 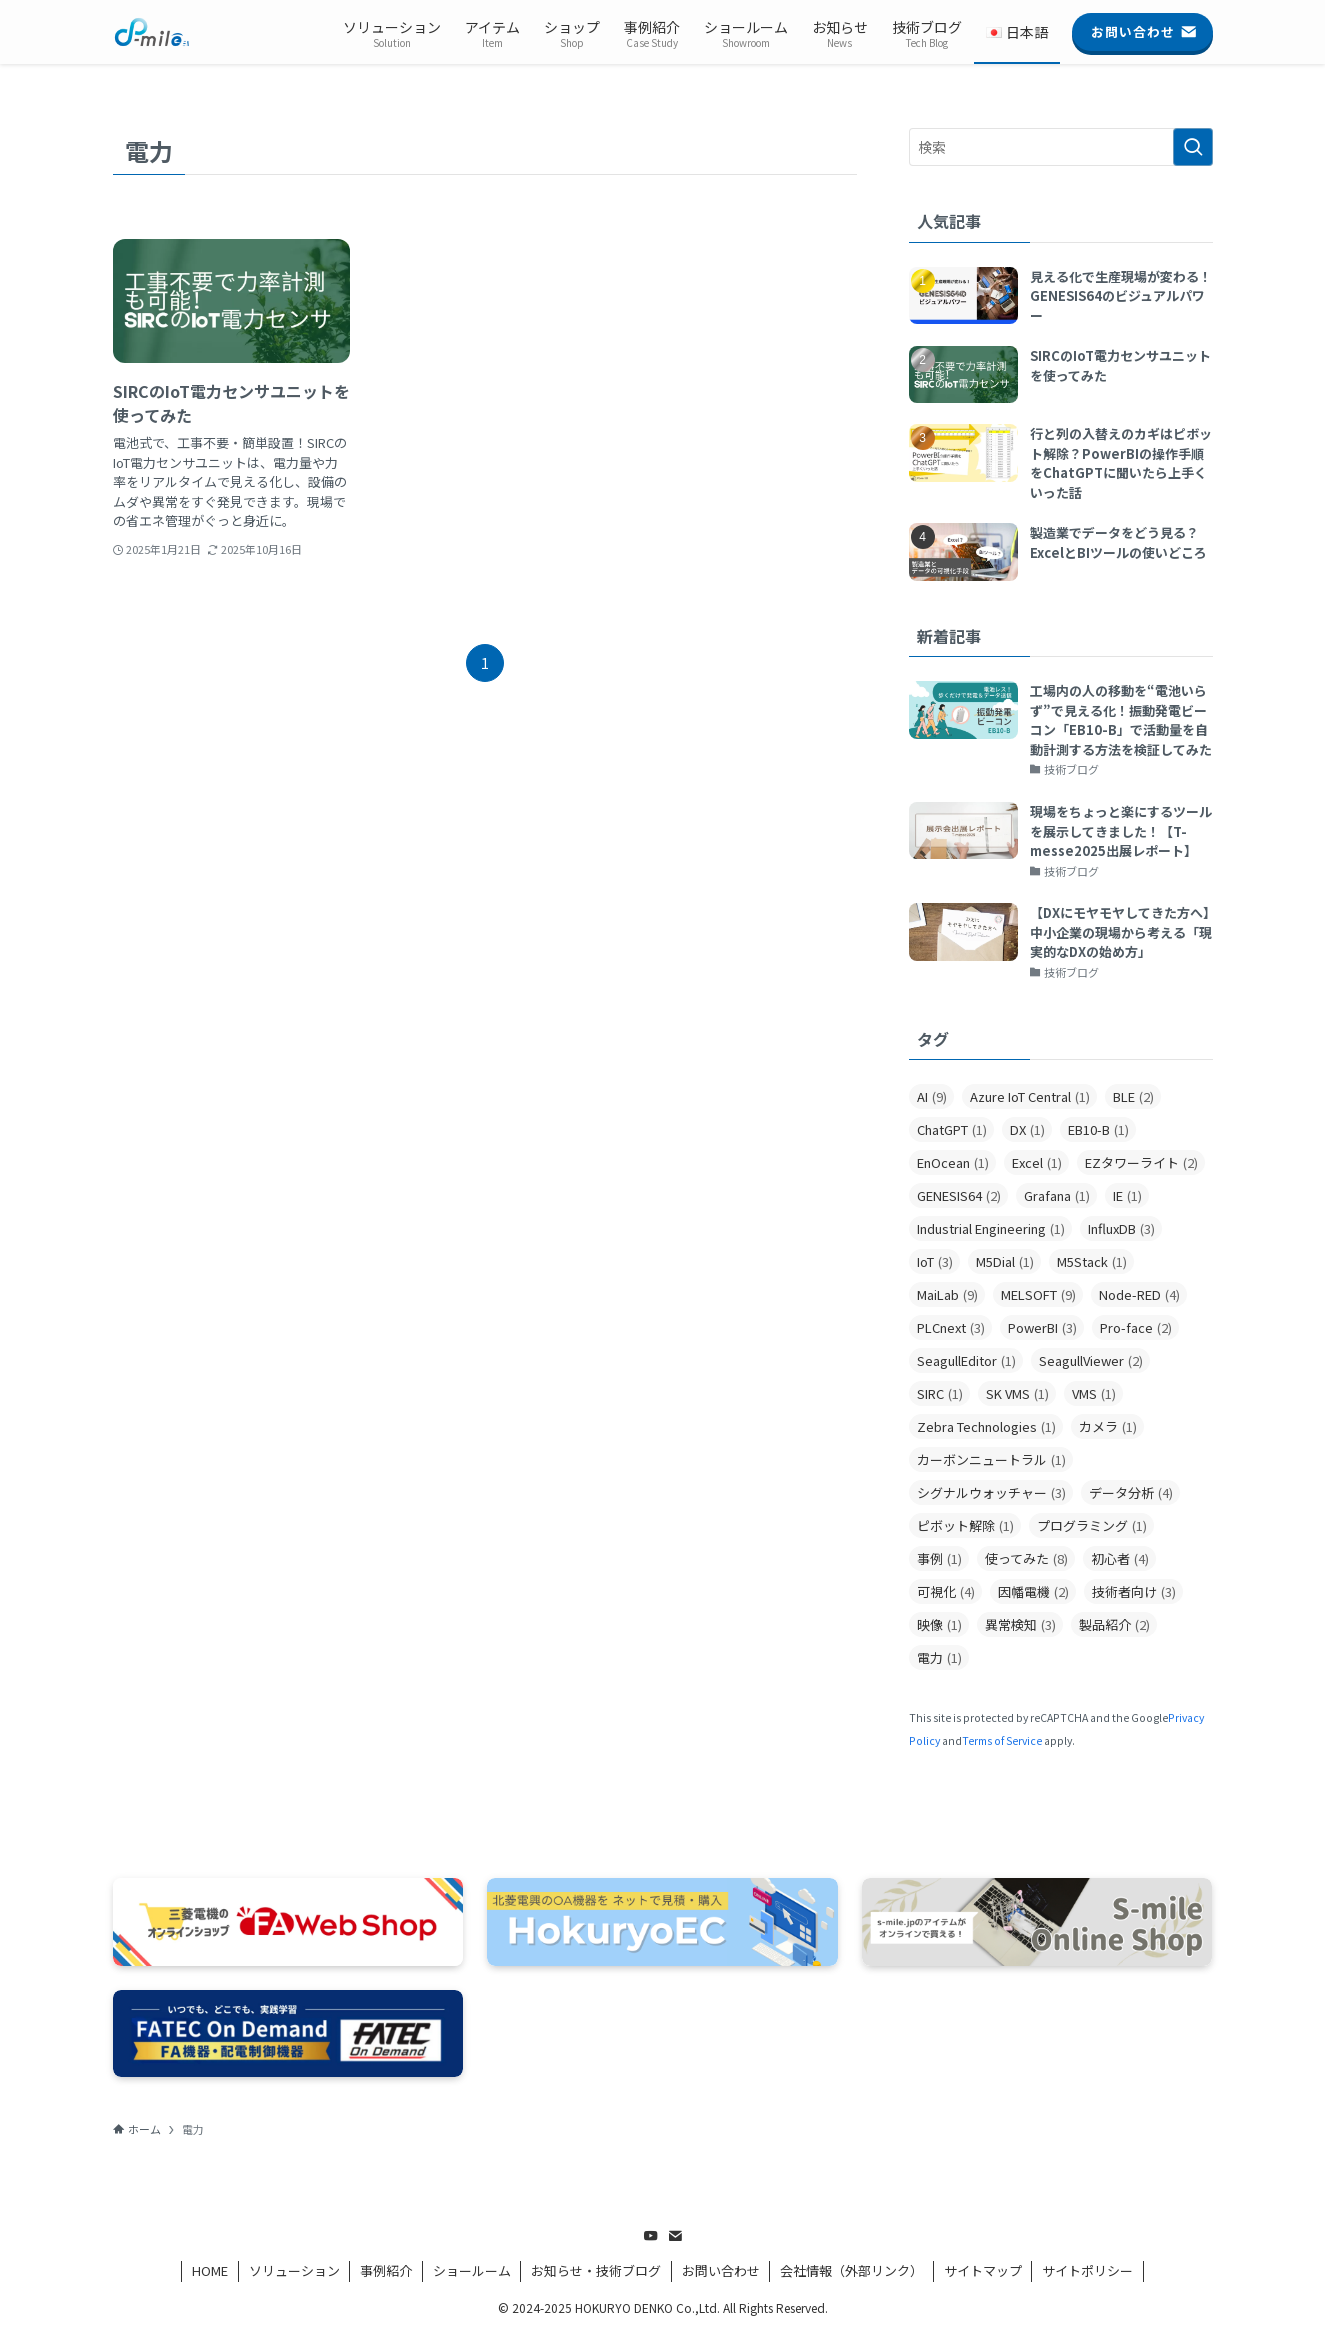 I want to click on サイトポリシー, so click(x=1087, y=2270).